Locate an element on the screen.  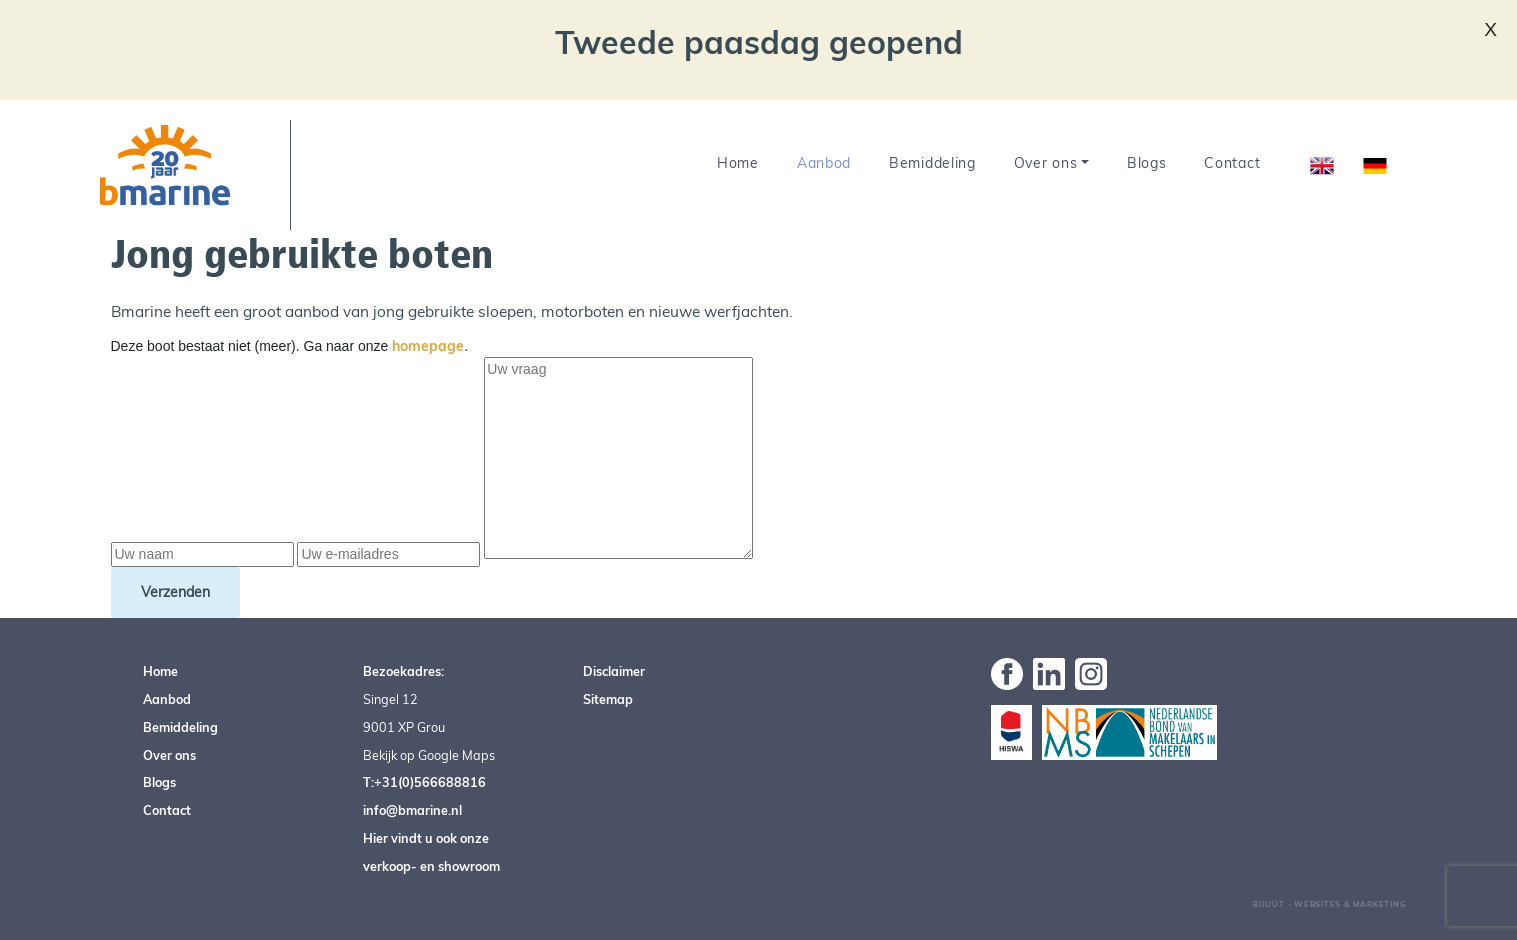
Blogs is located at coordinates (1147, 163).